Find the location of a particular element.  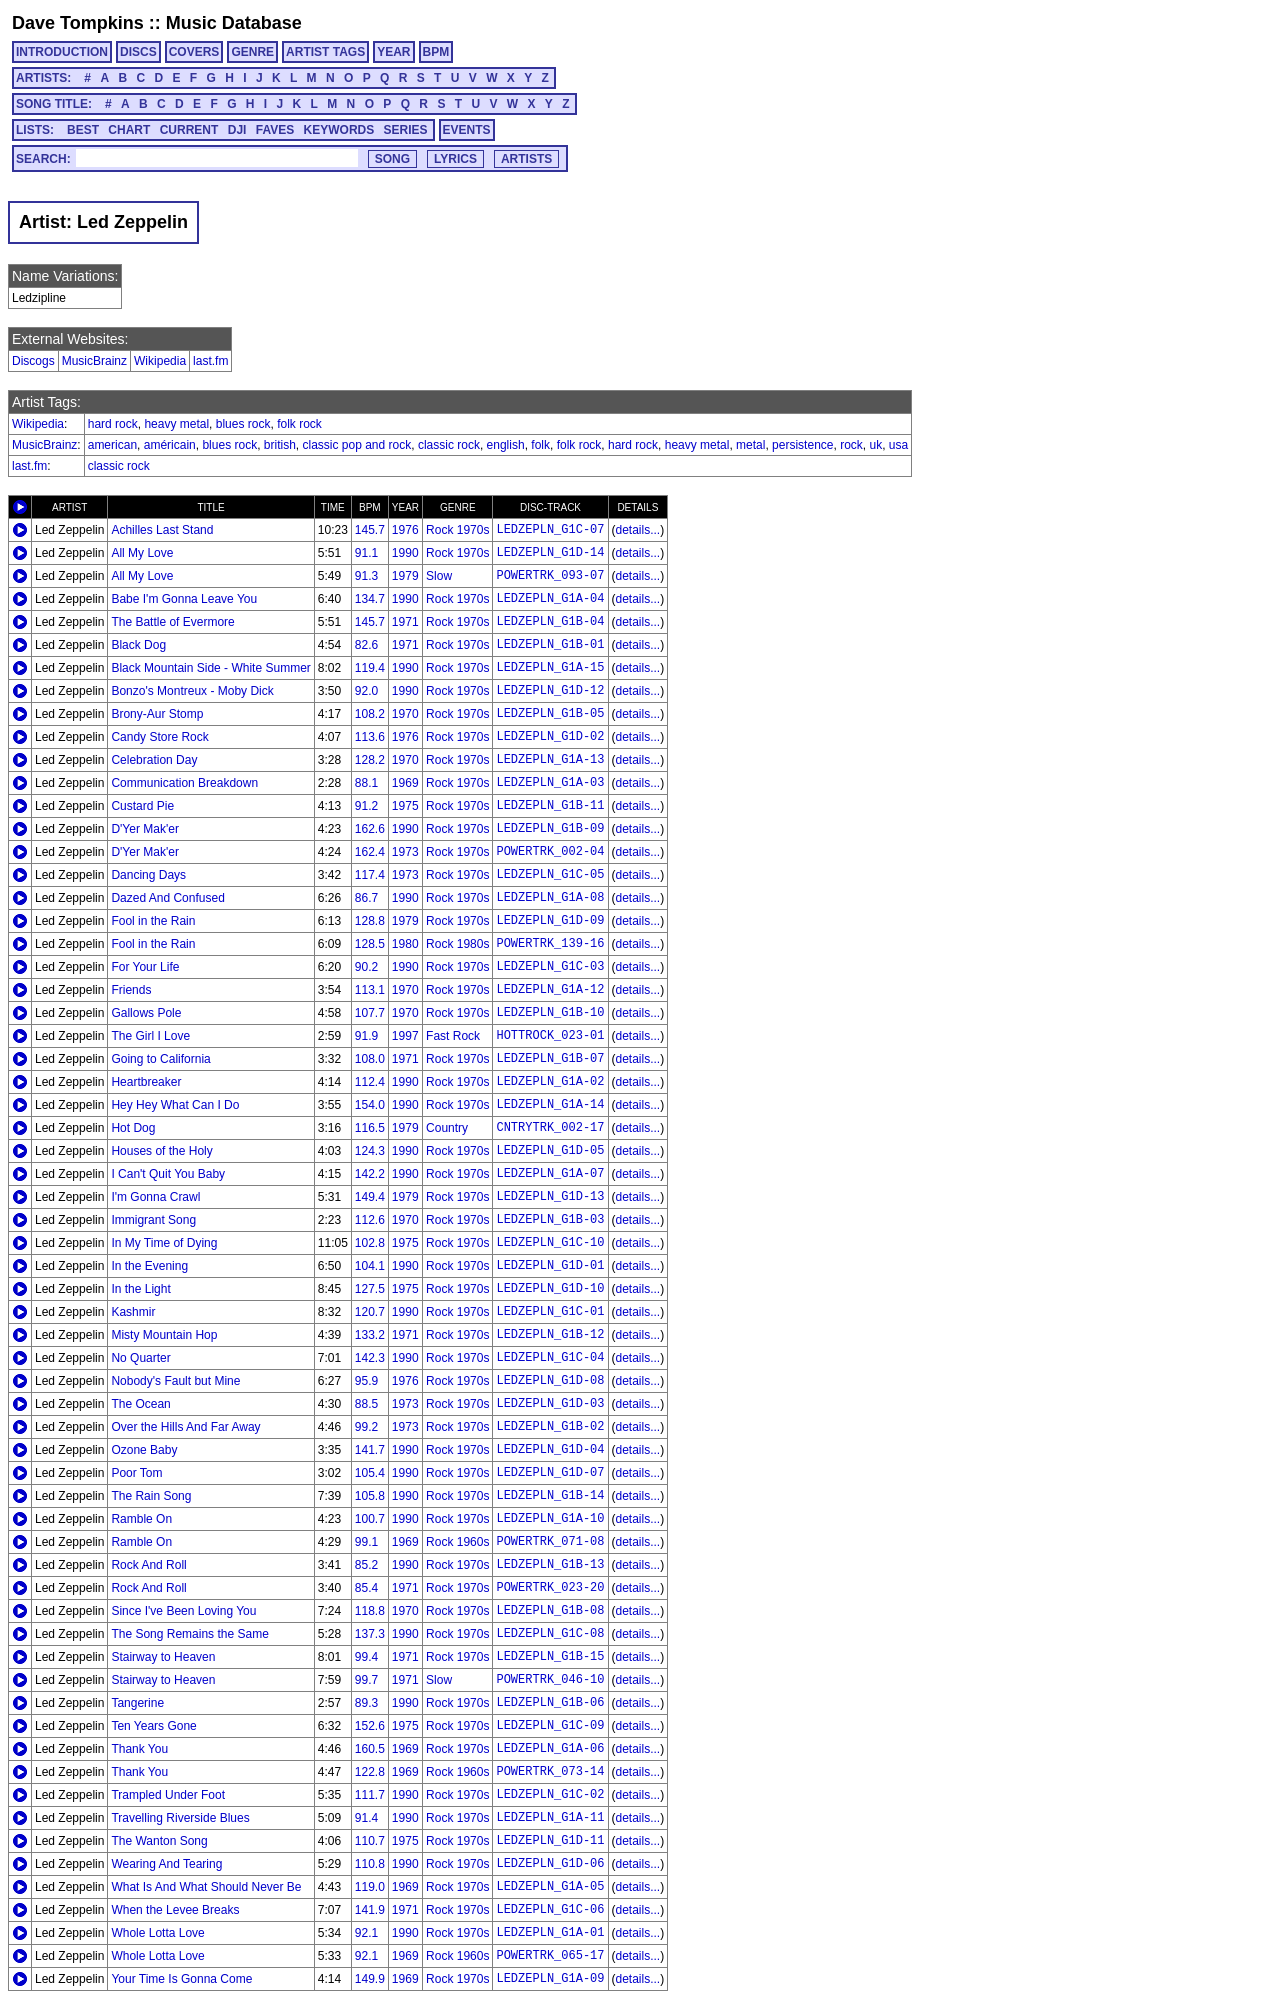

The Song Remains the Same is located at coordinates (189, 1634).